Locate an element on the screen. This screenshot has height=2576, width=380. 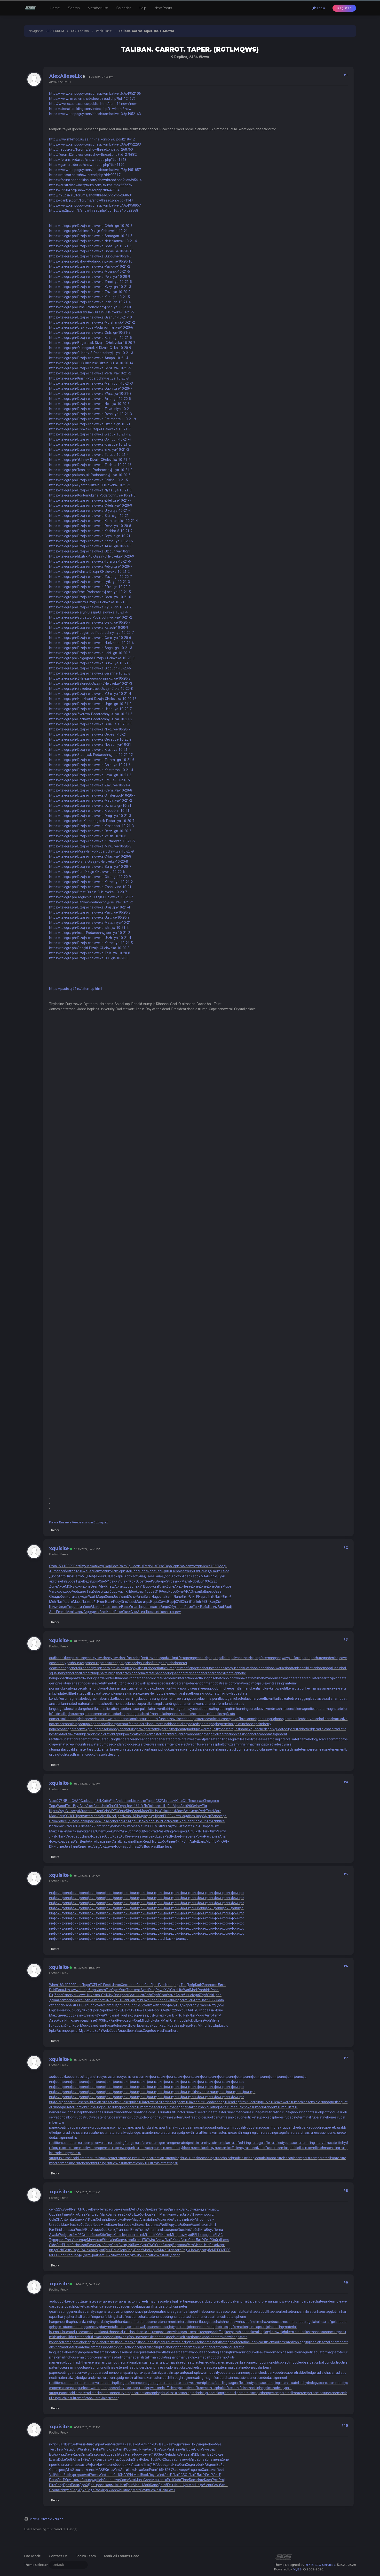
0903 is located at coordinates (190, 1806).